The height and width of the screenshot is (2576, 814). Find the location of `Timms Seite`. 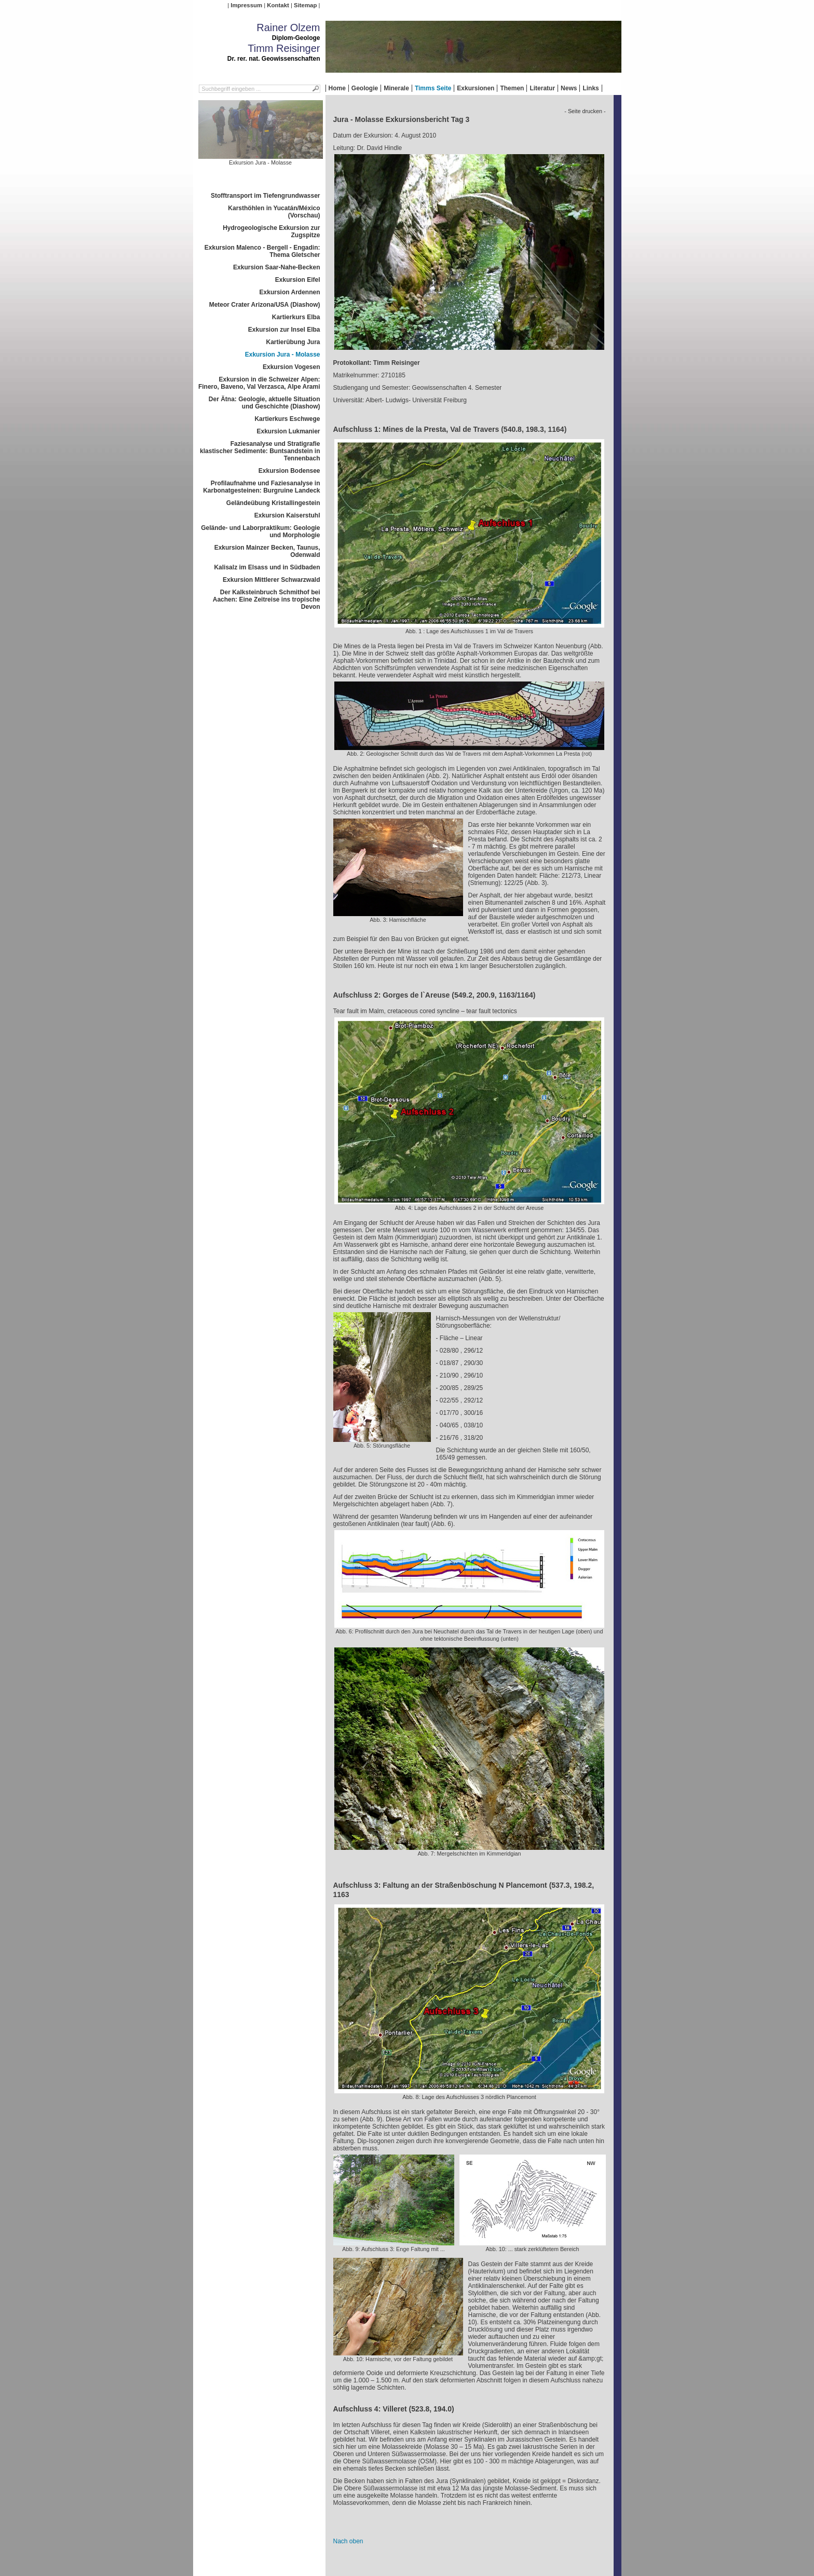

Timms Seite is located at coordinates (433, 88).